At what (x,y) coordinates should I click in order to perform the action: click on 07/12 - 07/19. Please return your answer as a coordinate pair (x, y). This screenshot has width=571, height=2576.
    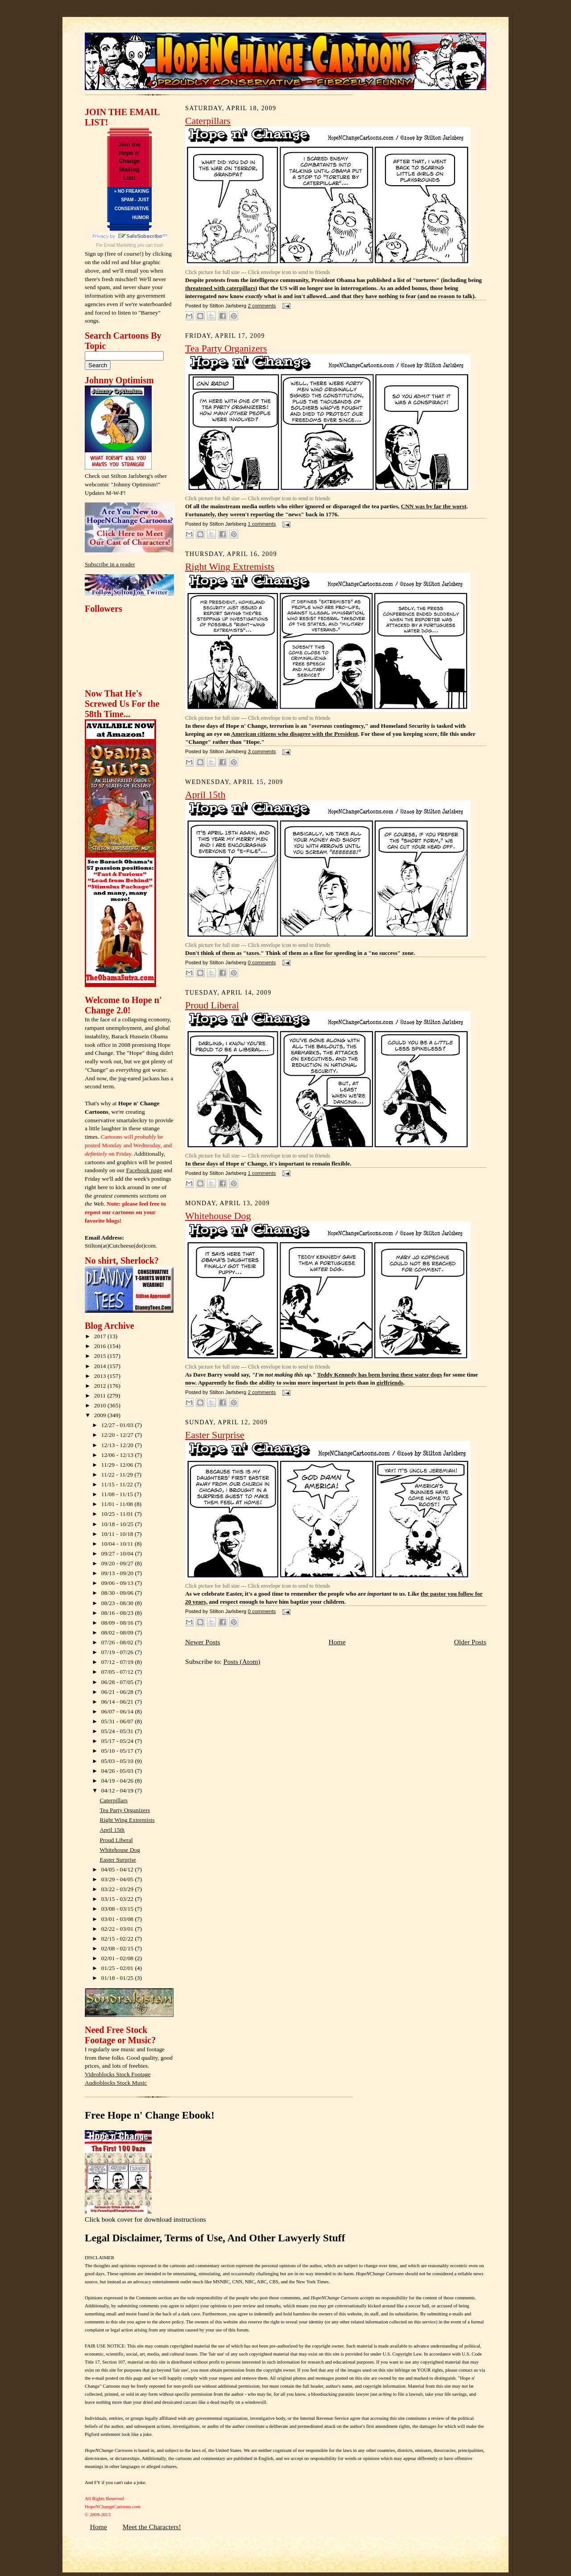
    Looking at the image, I should click on (118, 1662).